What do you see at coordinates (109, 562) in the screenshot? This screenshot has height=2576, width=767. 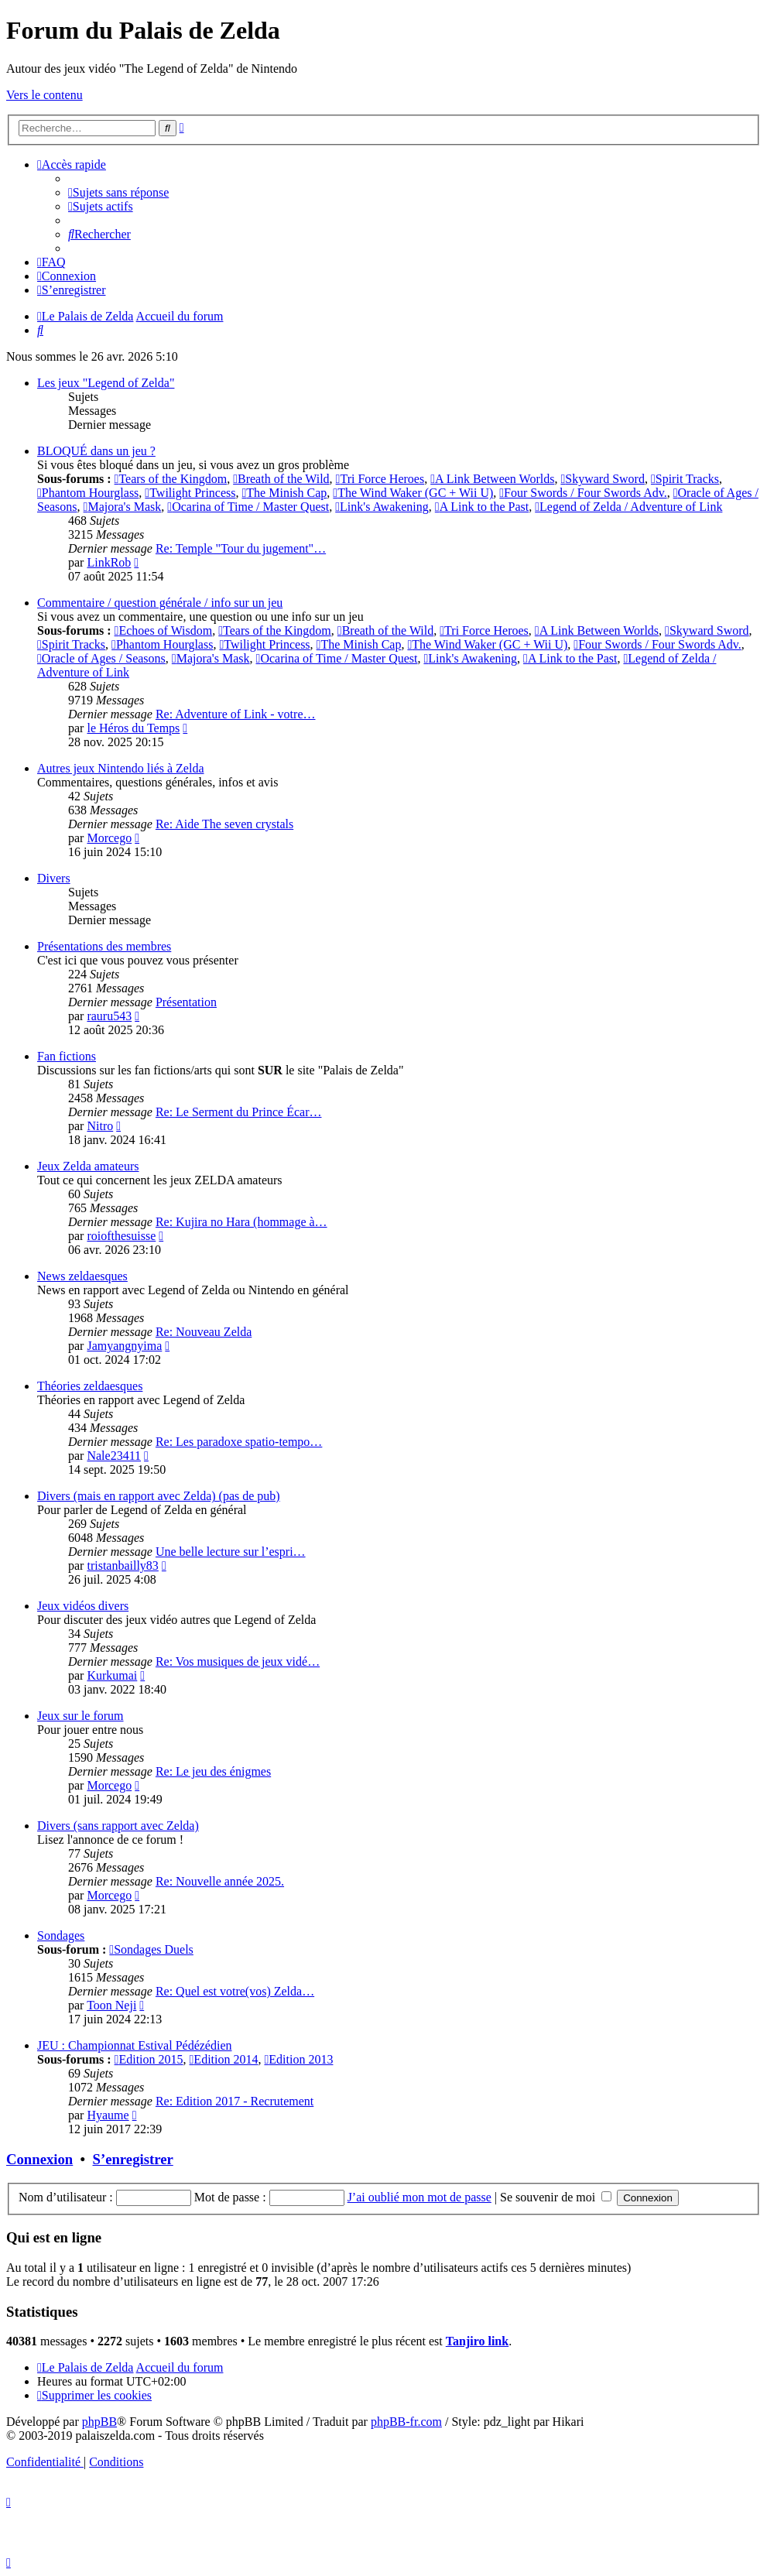 I see `LinkRob` at bounding box center [109, 562].